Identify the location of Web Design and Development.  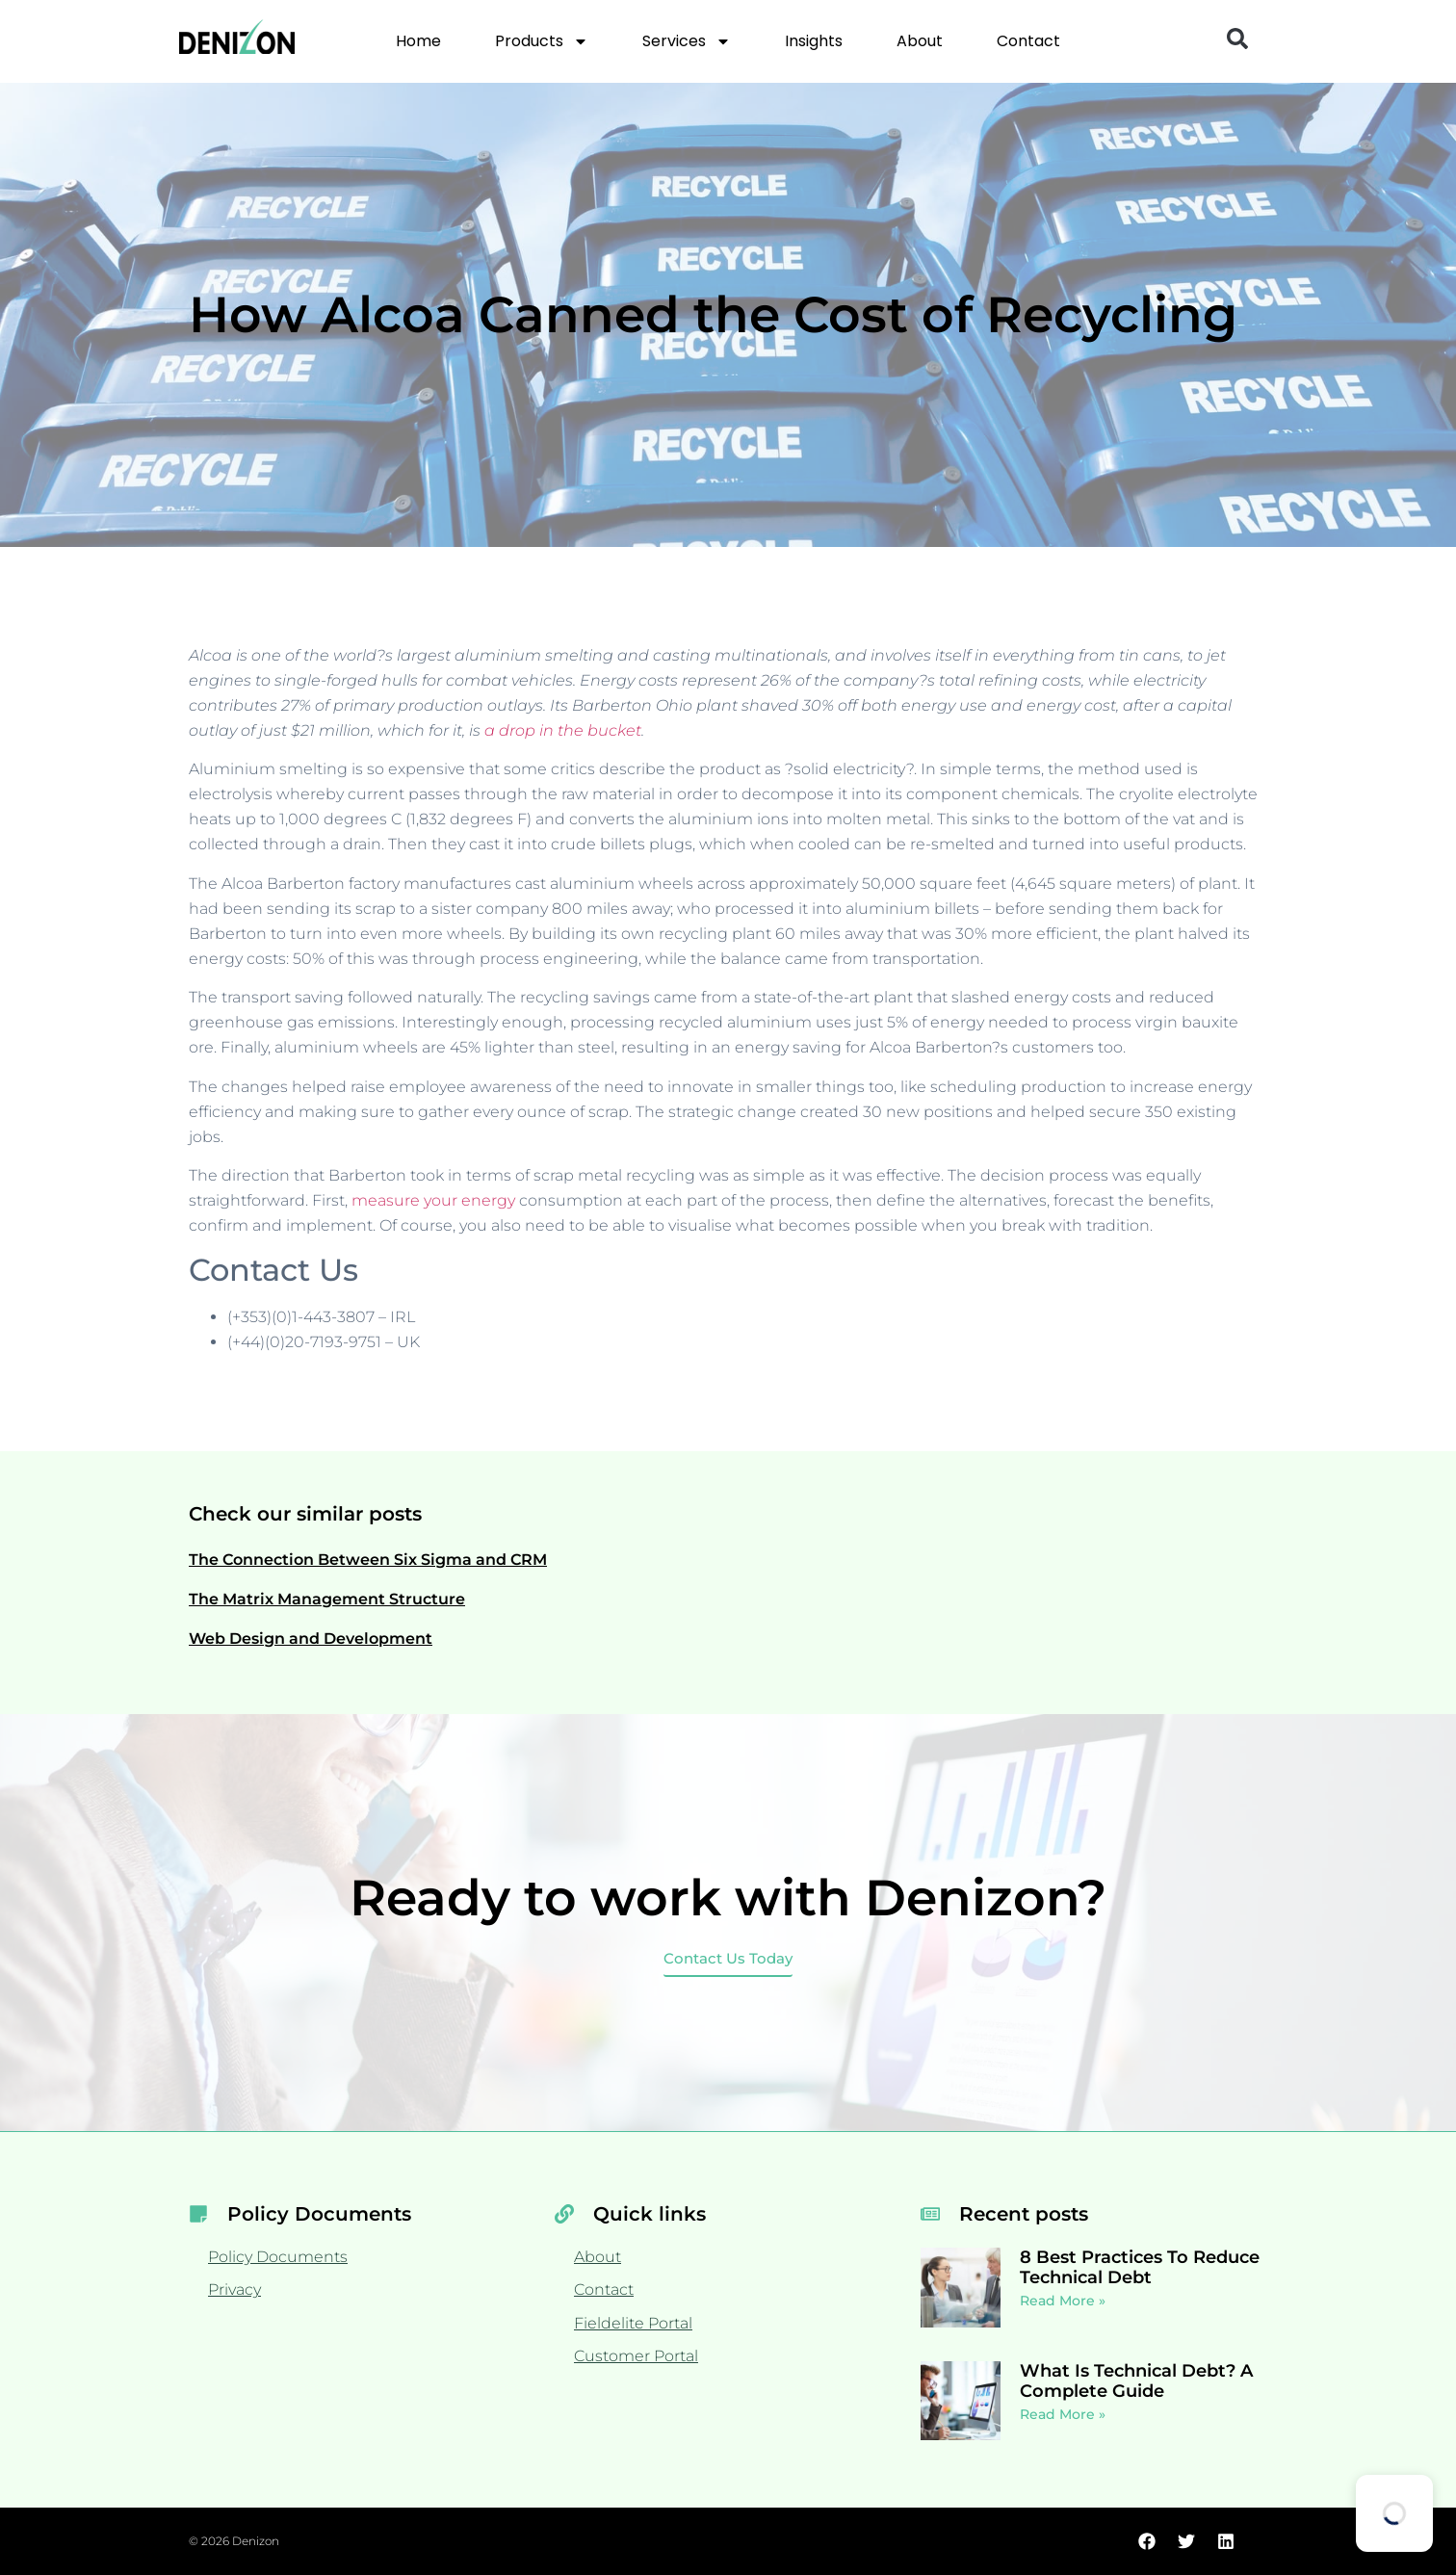
(310, 1638).